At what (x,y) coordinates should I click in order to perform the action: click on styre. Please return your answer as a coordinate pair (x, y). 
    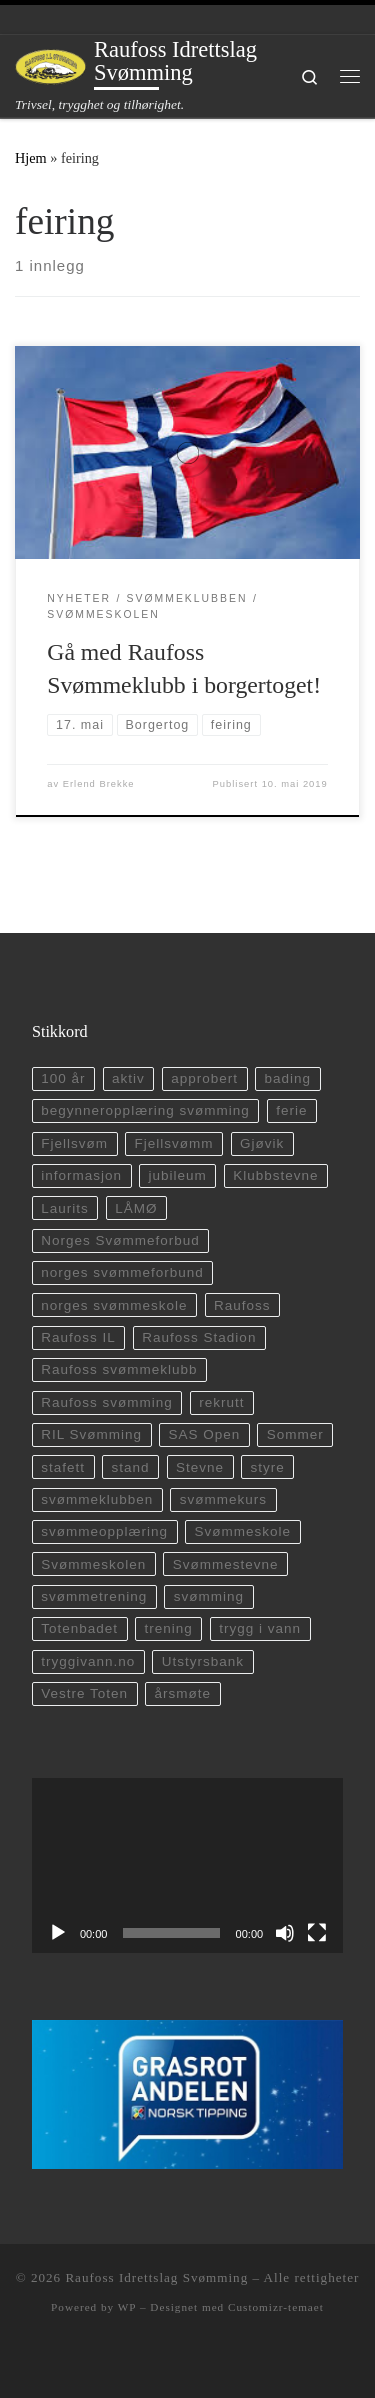
    Looking at the image, I should click on (268, 1467).